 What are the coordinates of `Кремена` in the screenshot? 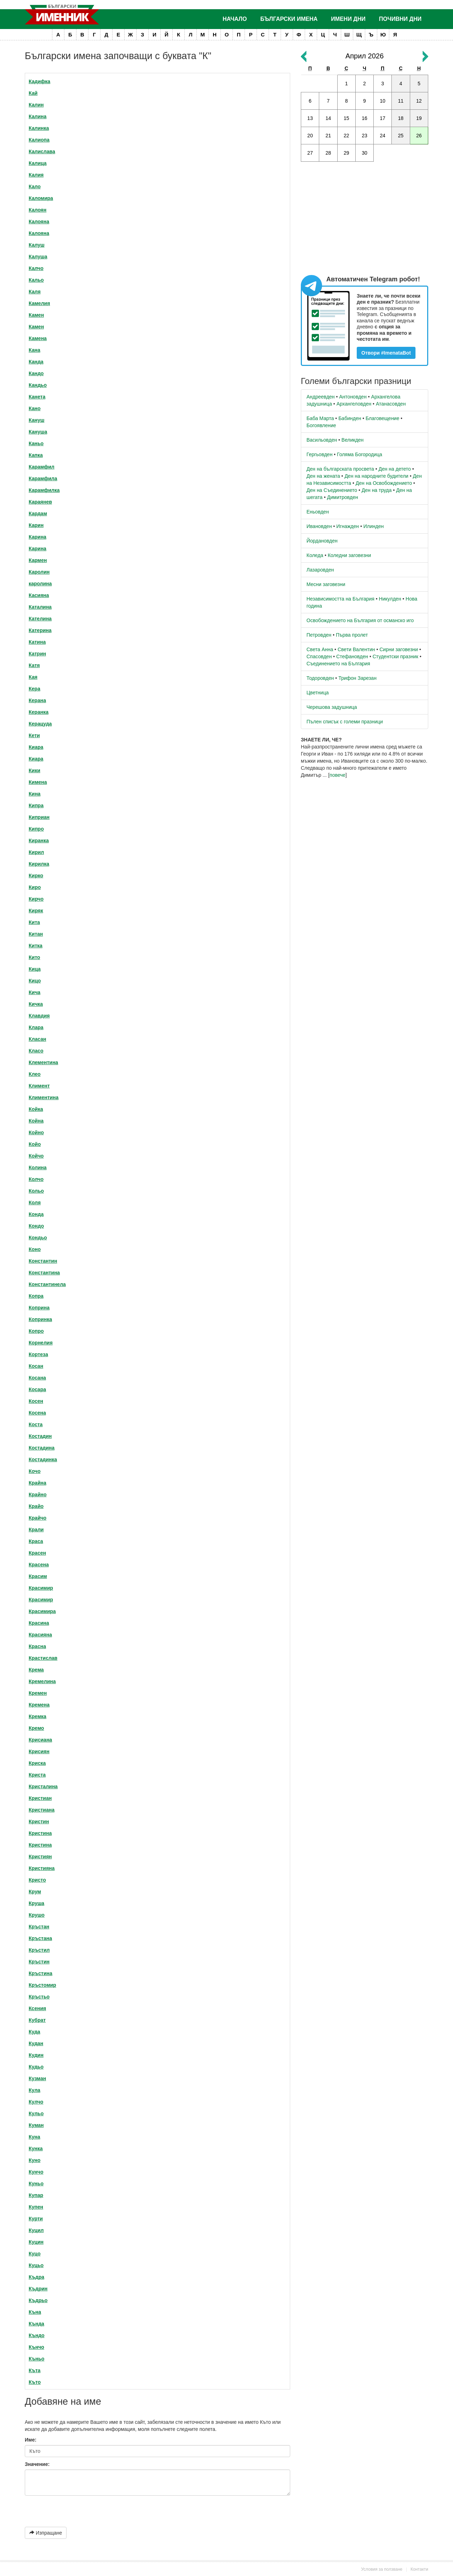 It's located at (39, 1705).